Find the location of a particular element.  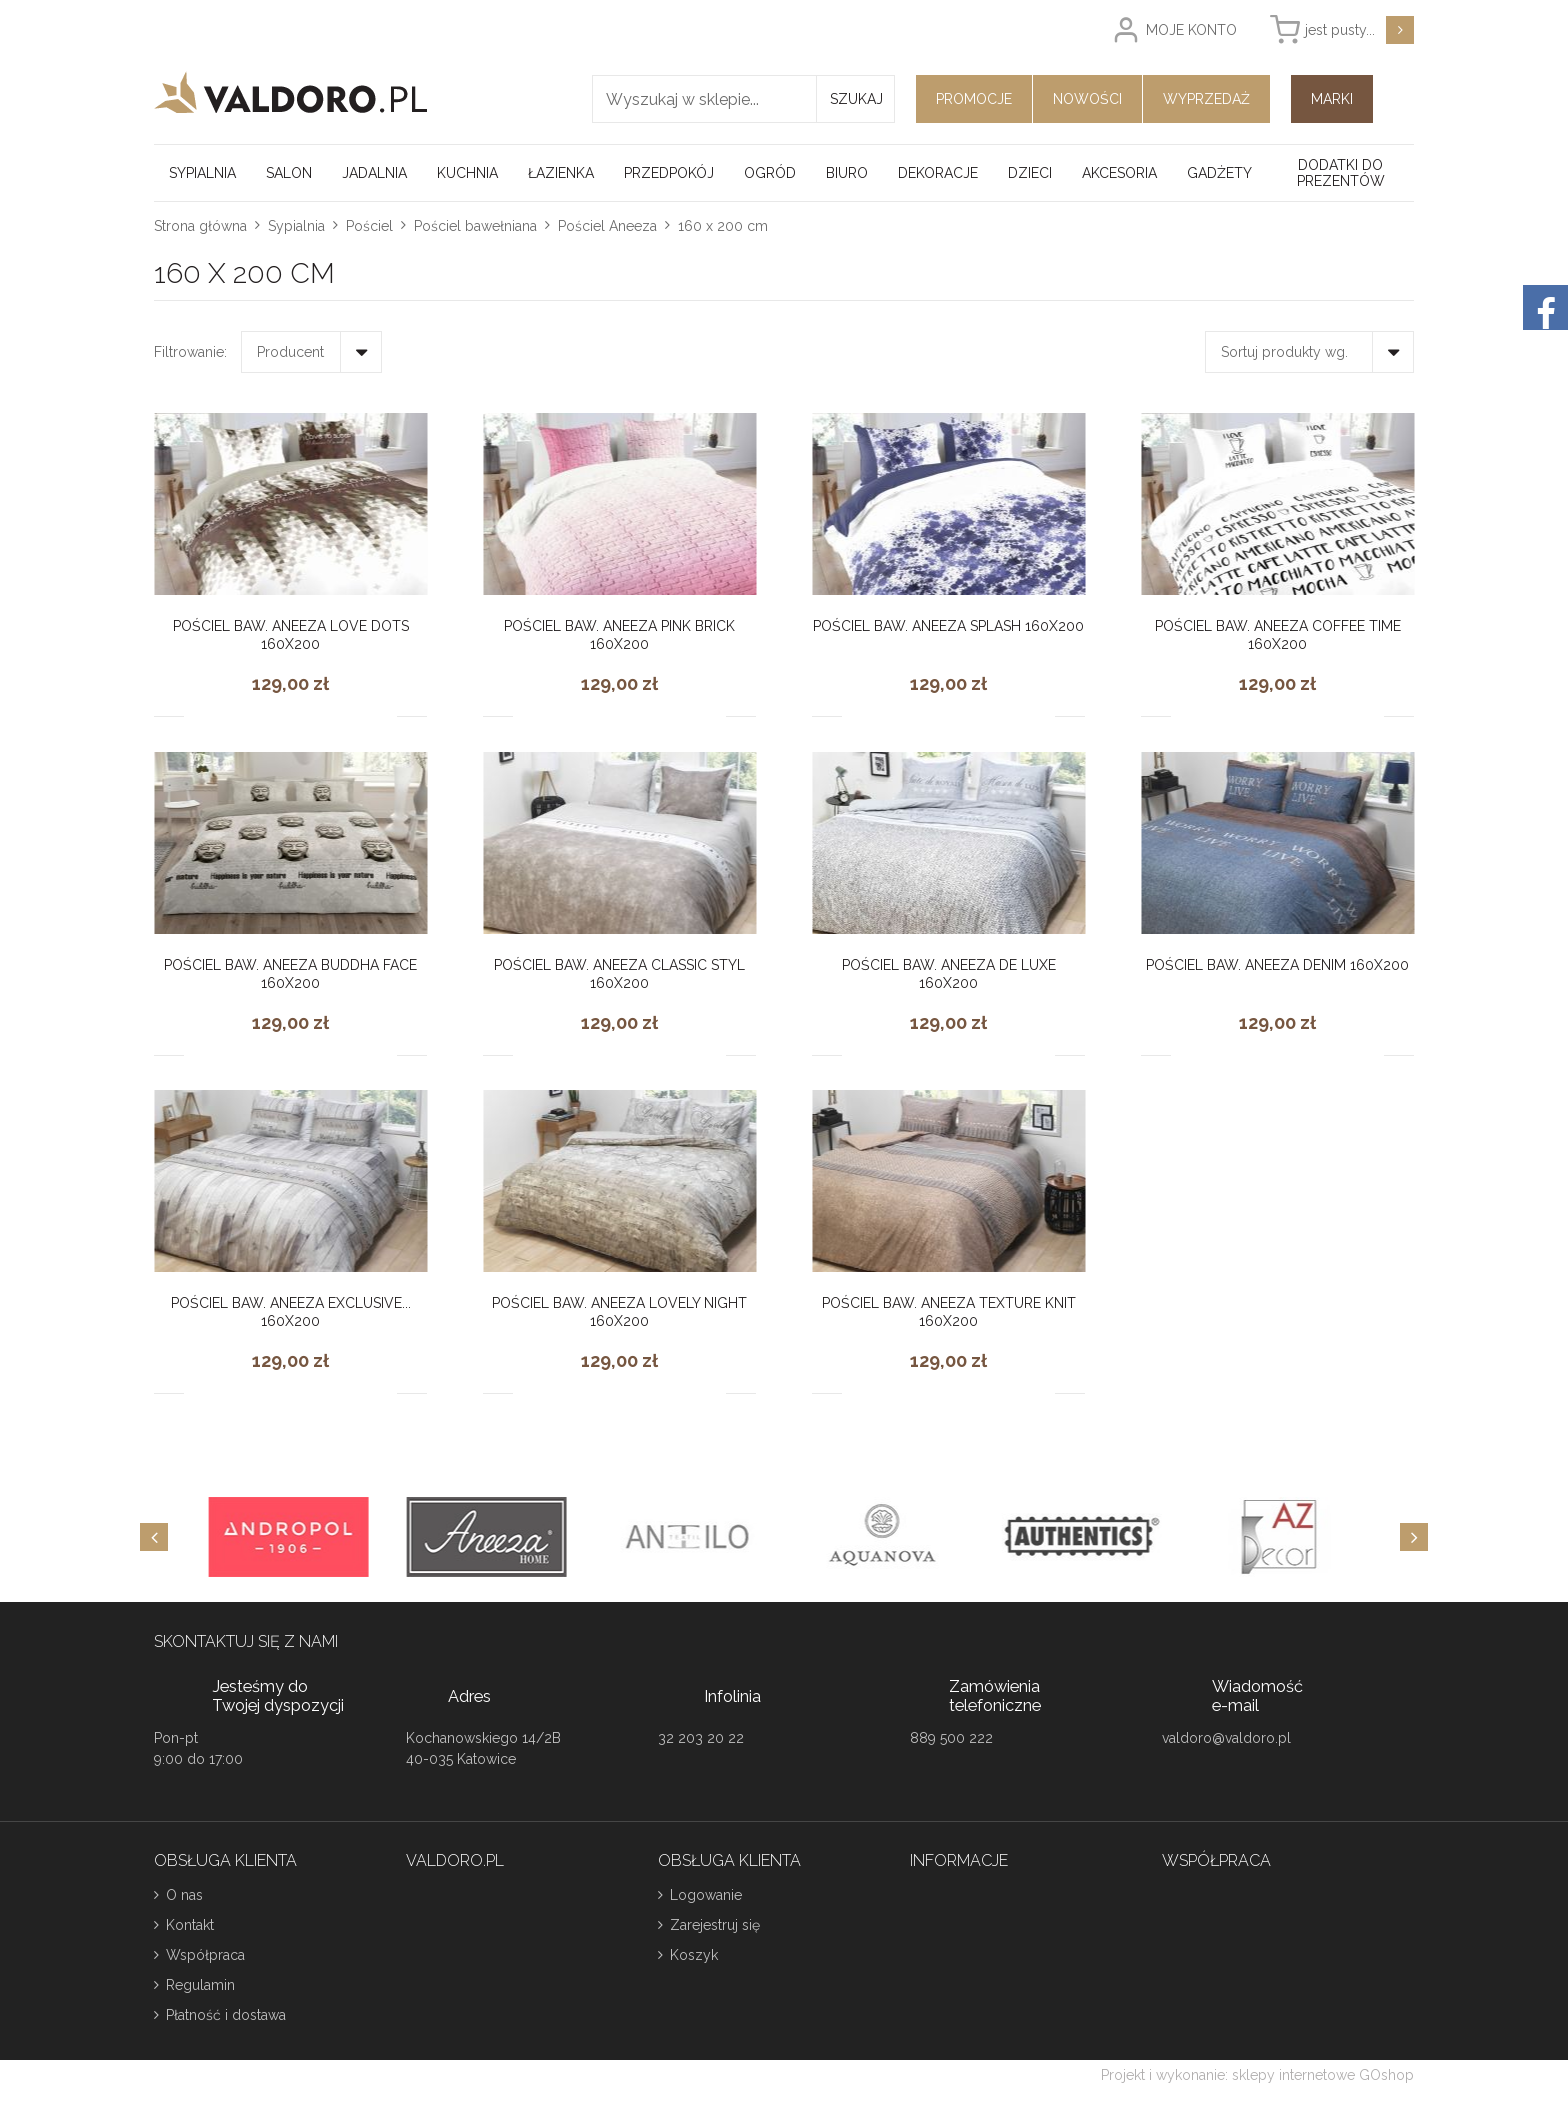

Współpraca is located at coordinates (205, 1955).